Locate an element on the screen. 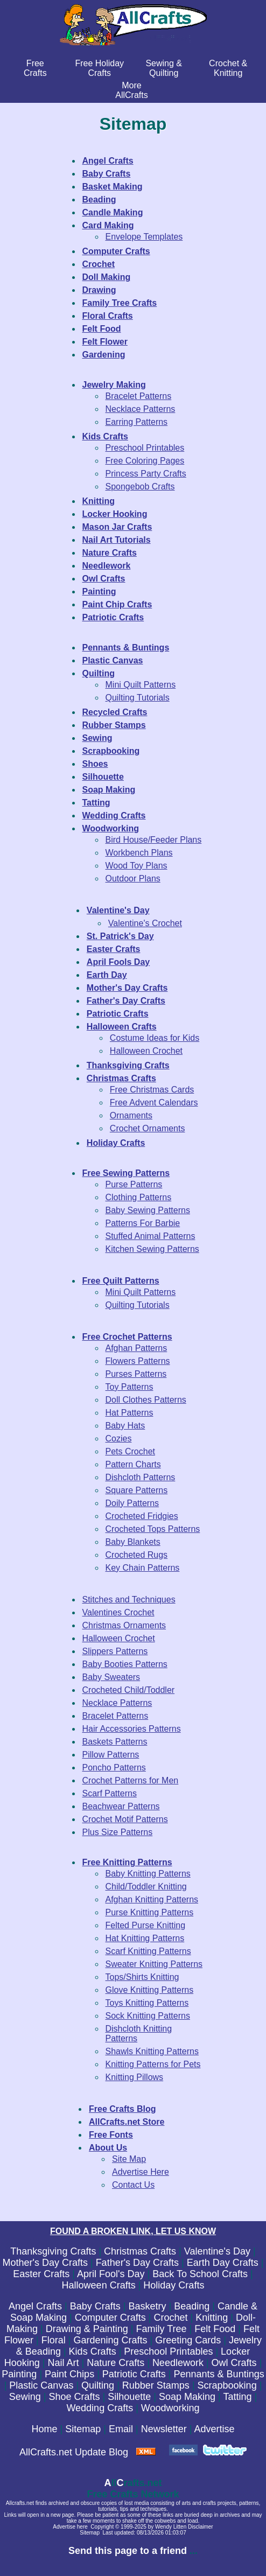 This screenshot has width=266, height=2576. Toys Knitting Patterns is located at coordinates (147, 2002).